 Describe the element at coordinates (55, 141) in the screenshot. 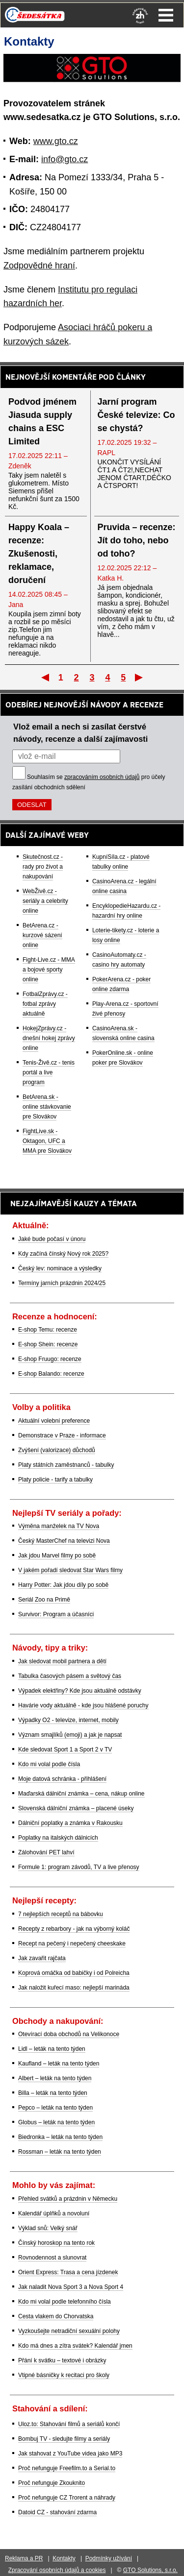

I see `www.gto.cz` at that location.